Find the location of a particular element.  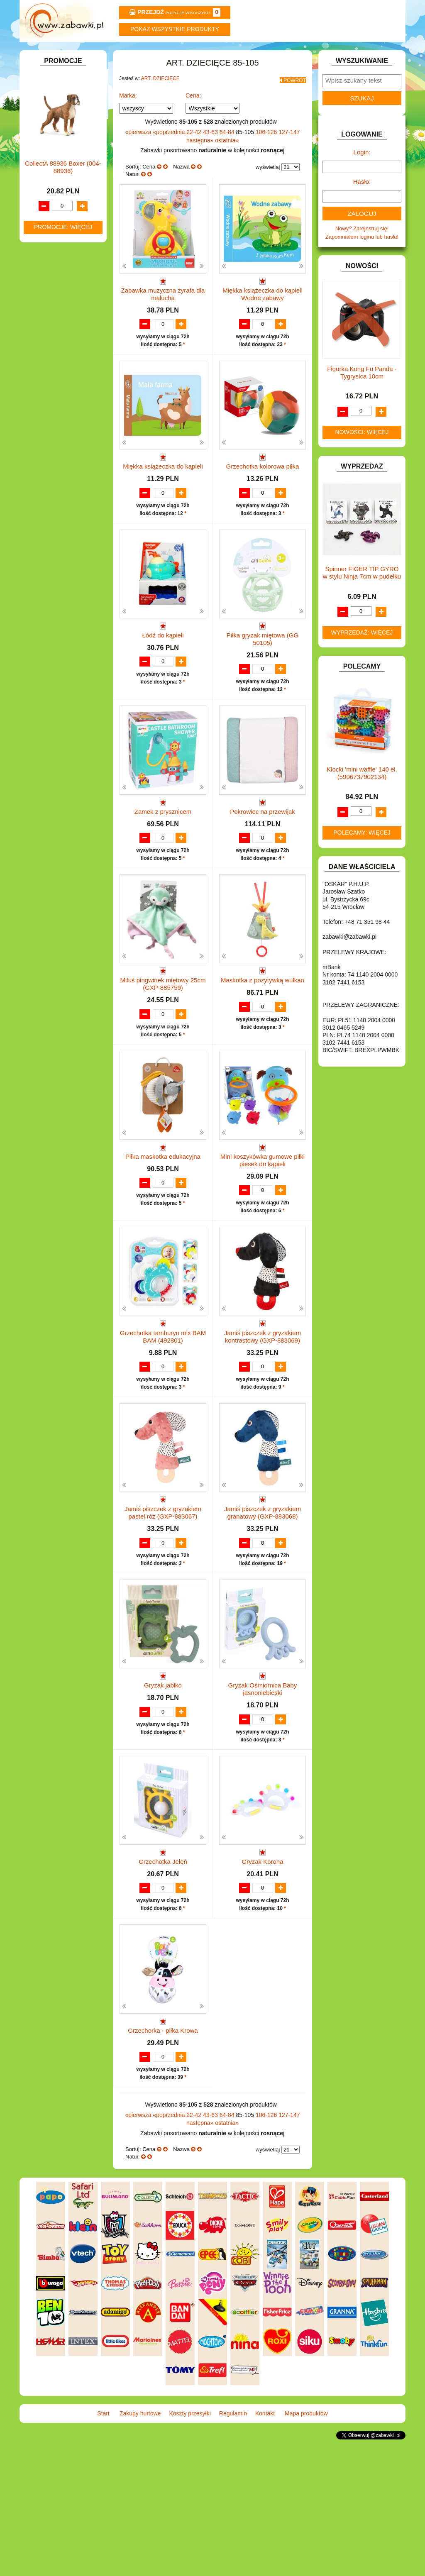

Start is located at coordinates (52, 53).